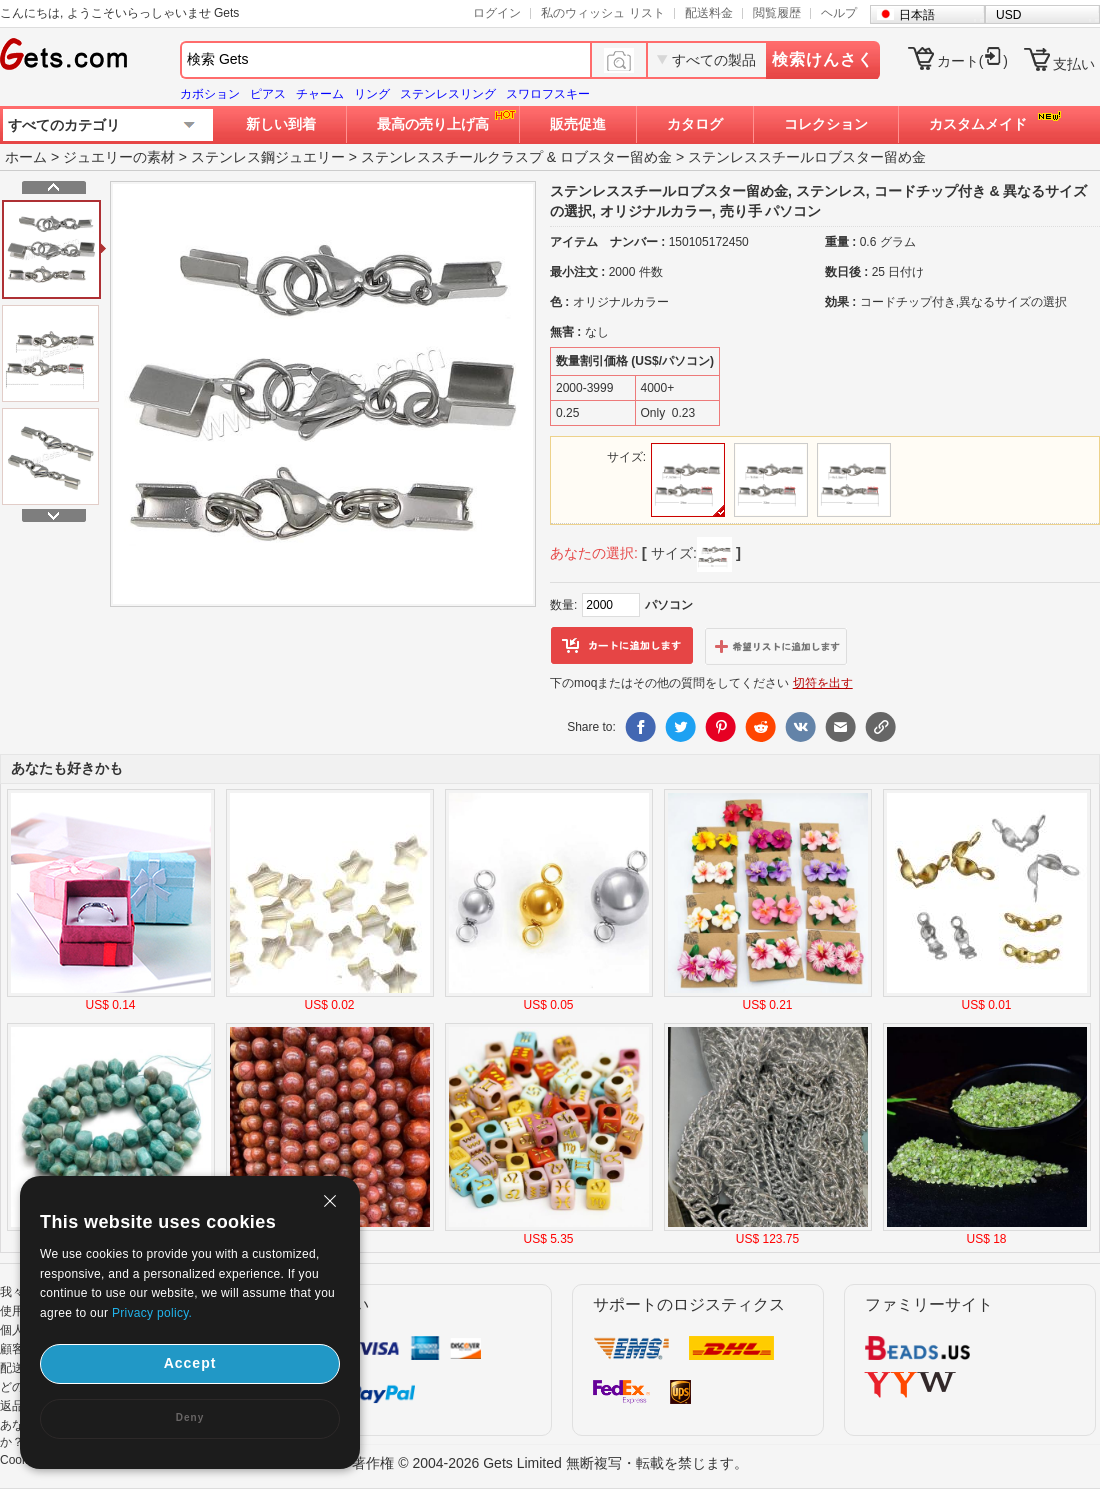  I want to click on 日本語, so click(917, 15).